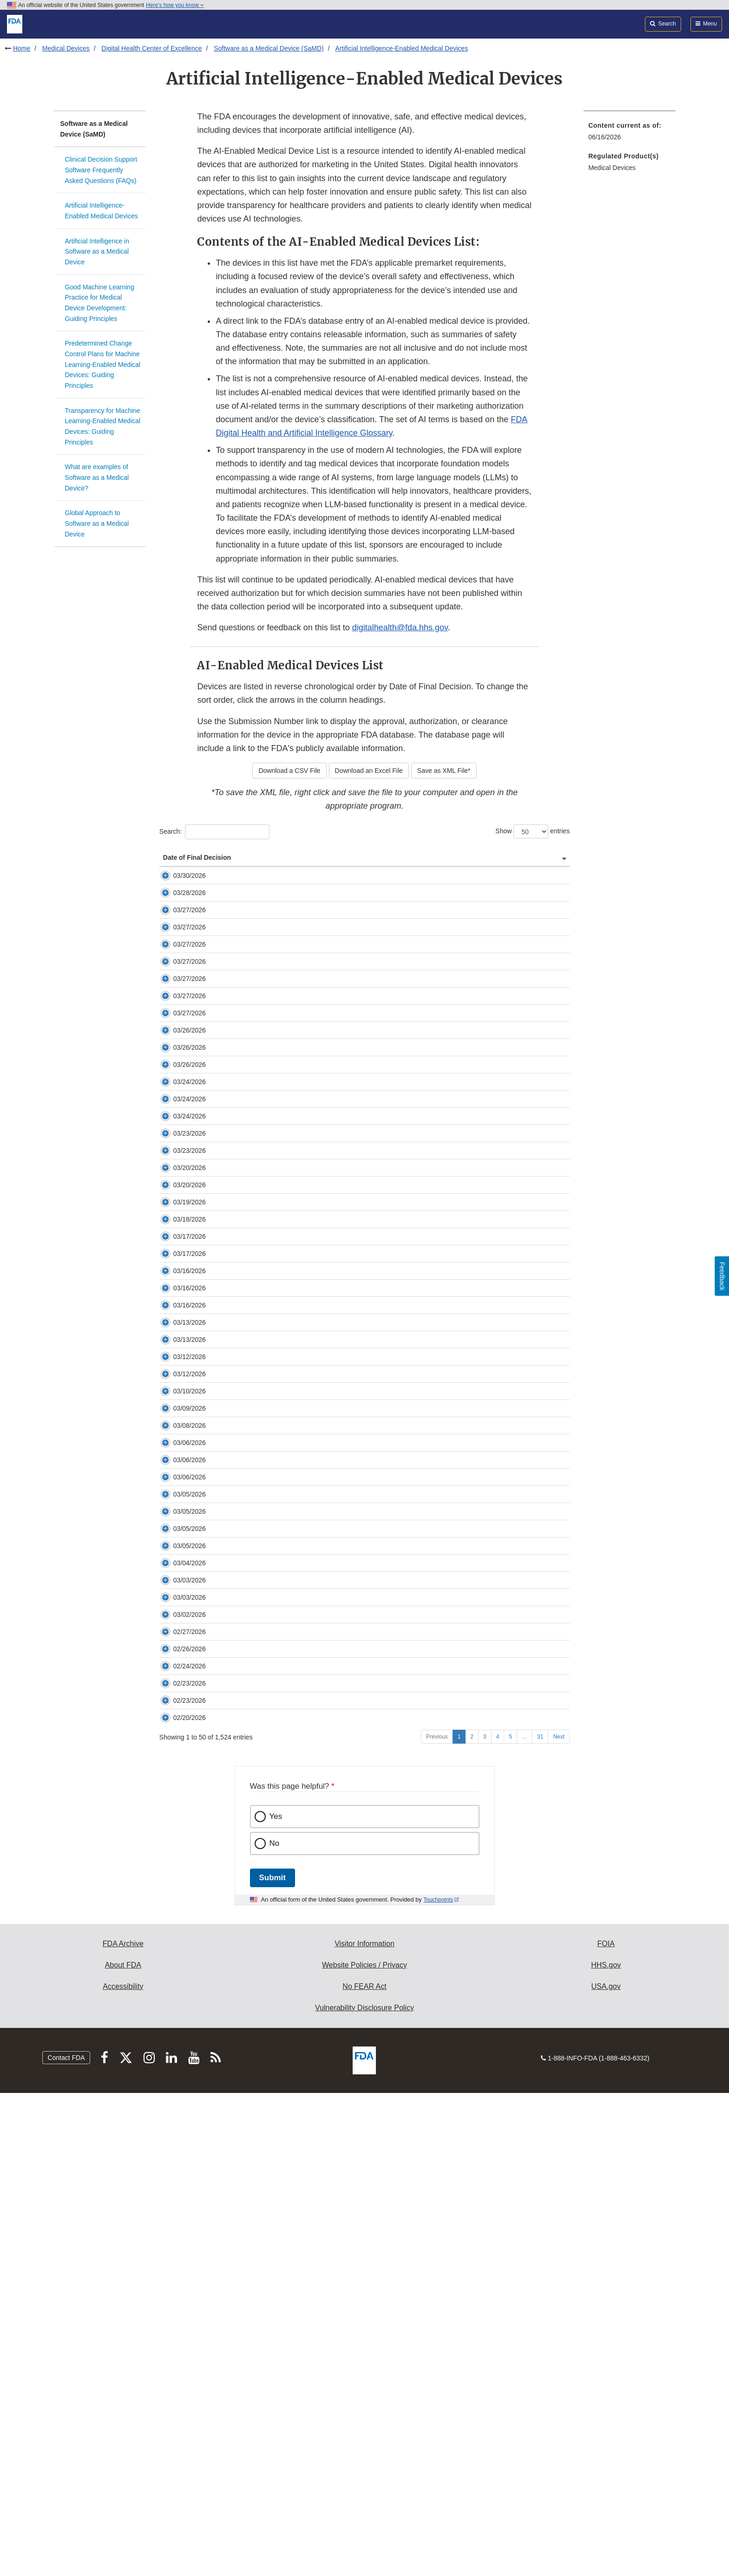 The width and height of the screenshot is (729, 2576). Describe the element at coordinates (227, 1820) in the screenshot. I see `K253551` at that location.